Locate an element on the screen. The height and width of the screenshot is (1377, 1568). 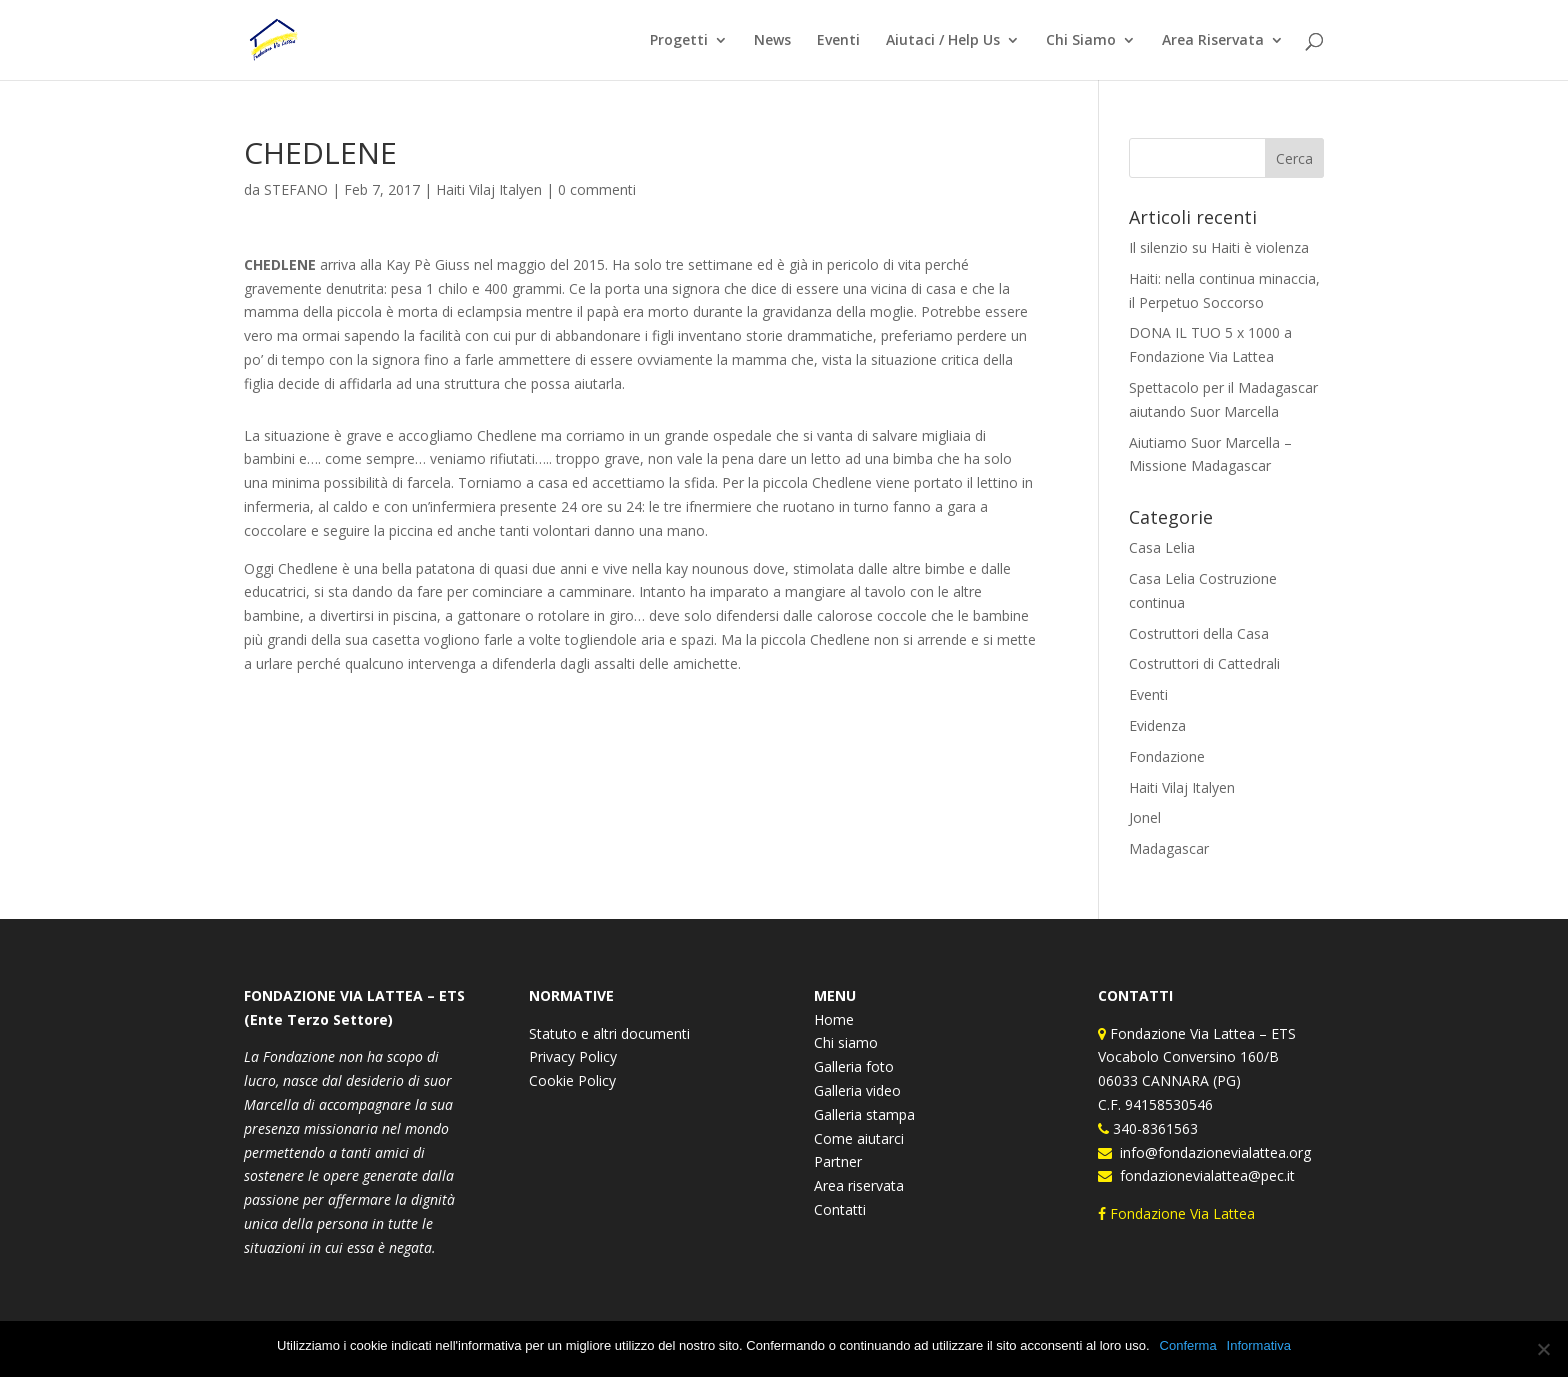
Aiutaci / Help Us is located at coordinates (943, 41).